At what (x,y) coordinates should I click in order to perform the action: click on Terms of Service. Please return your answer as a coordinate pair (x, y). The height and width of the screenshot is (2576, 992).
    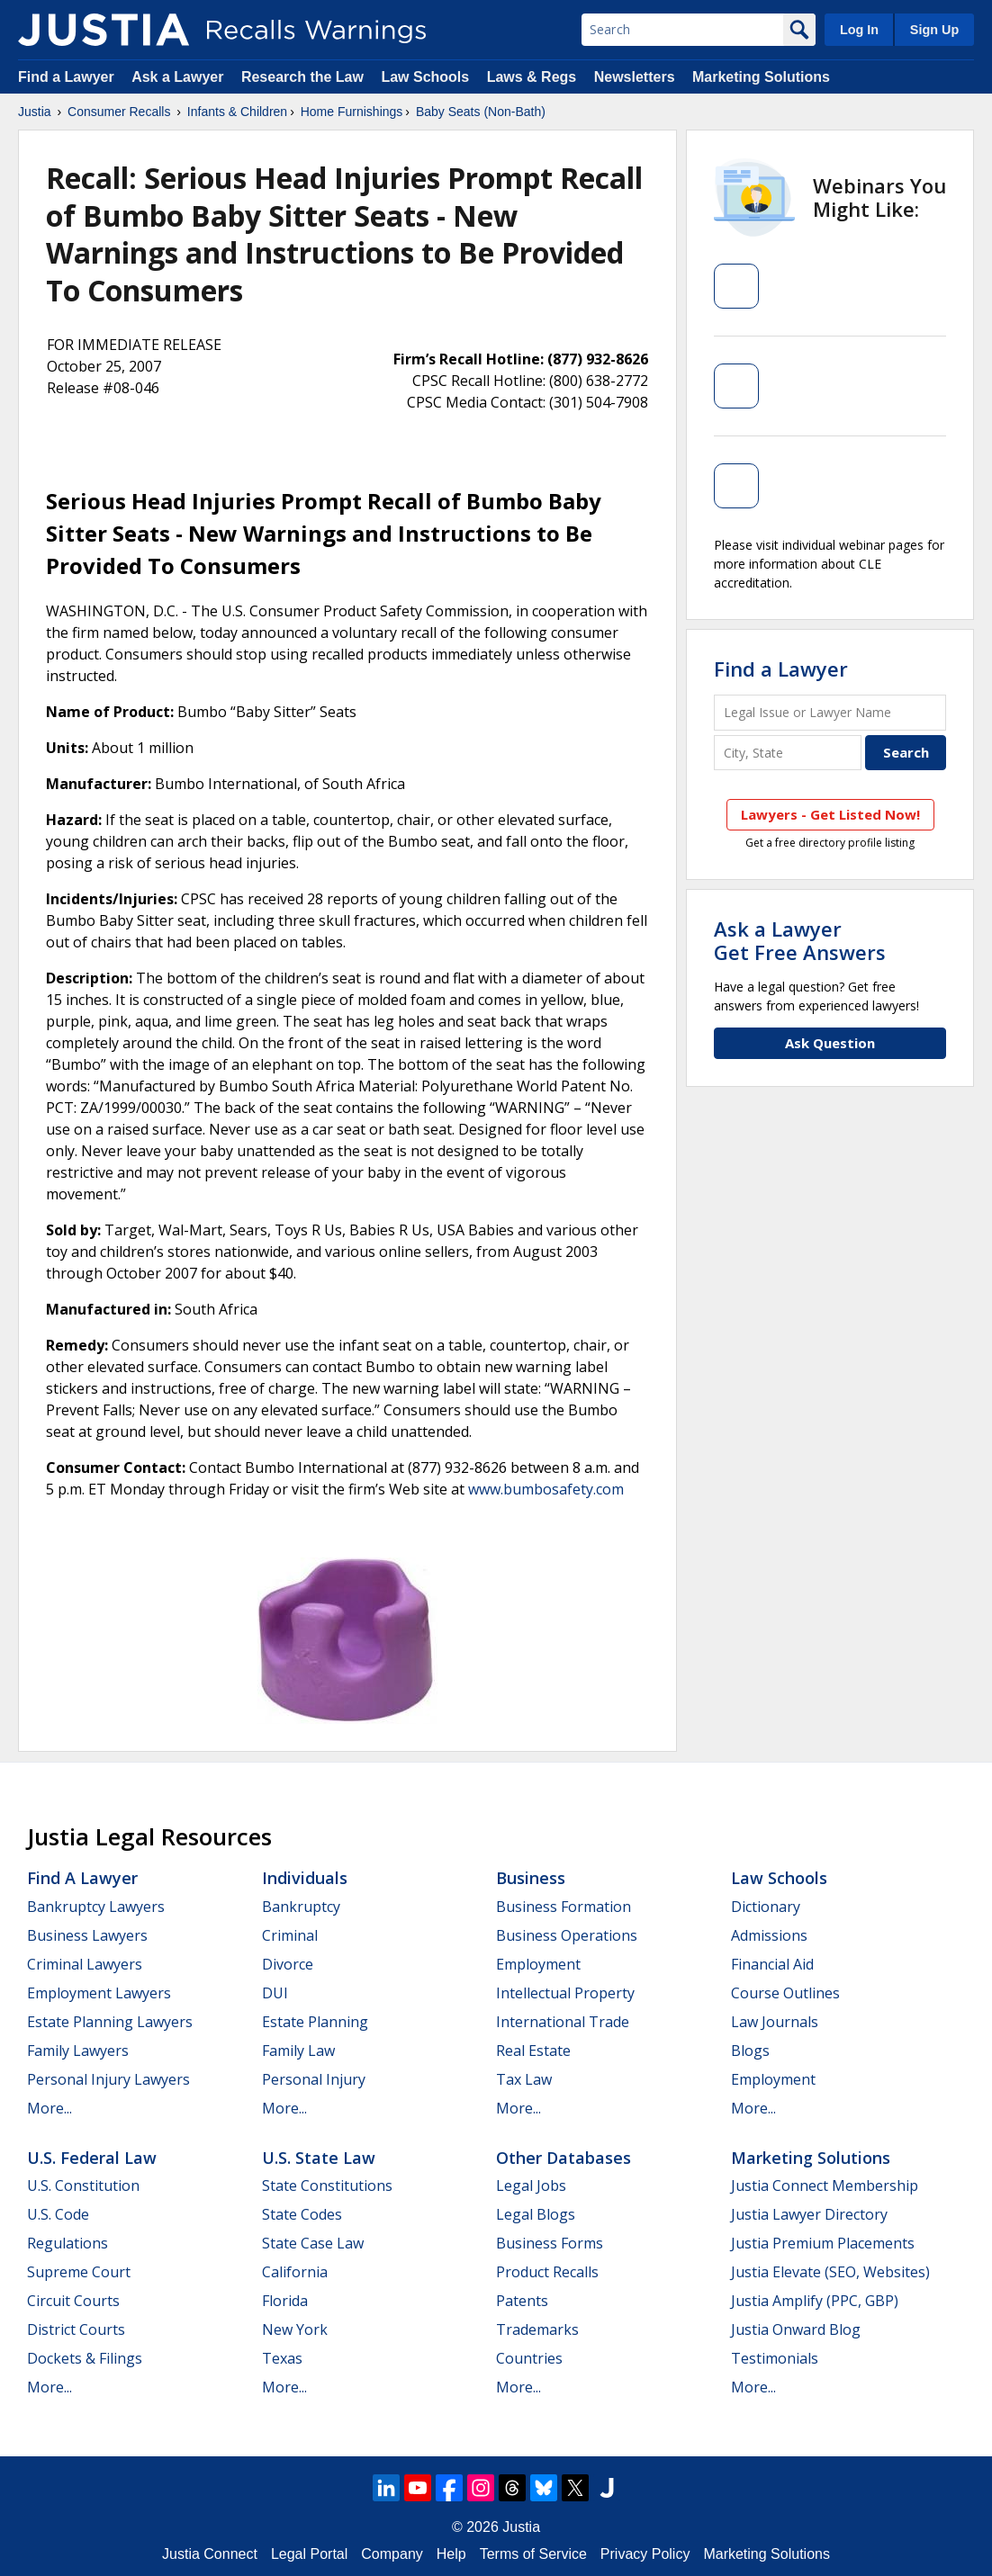
    Looking at the image, I should click on (533, 2554).